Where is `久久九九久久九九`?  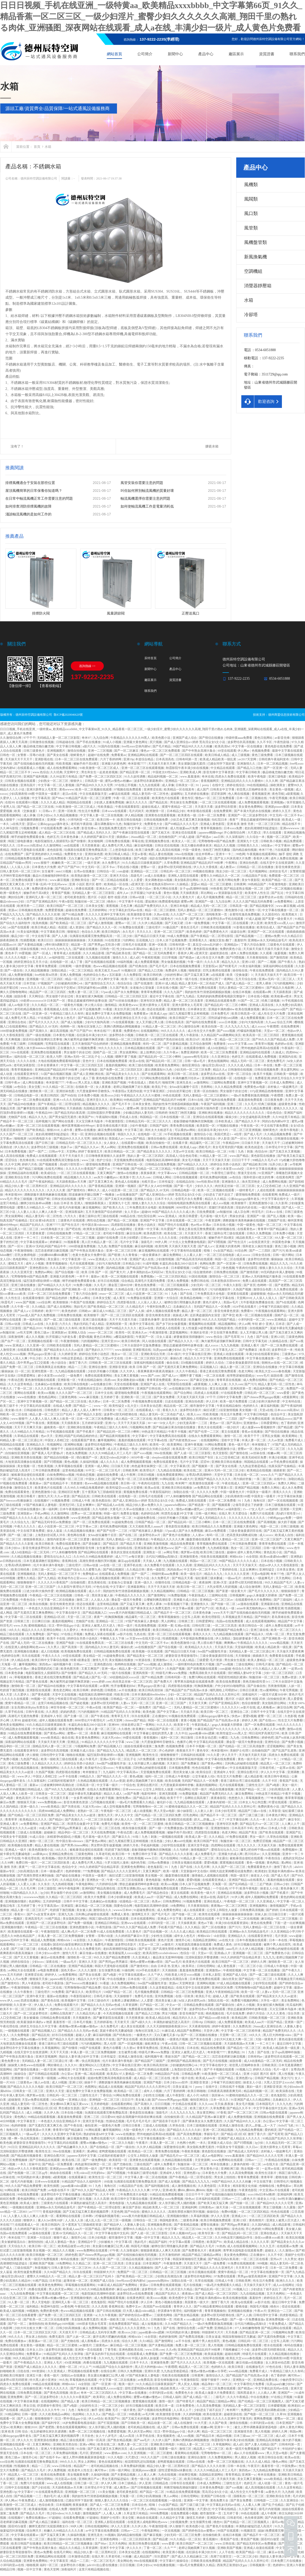 久久九九久久九九 is located at coordinates (237, 1026).